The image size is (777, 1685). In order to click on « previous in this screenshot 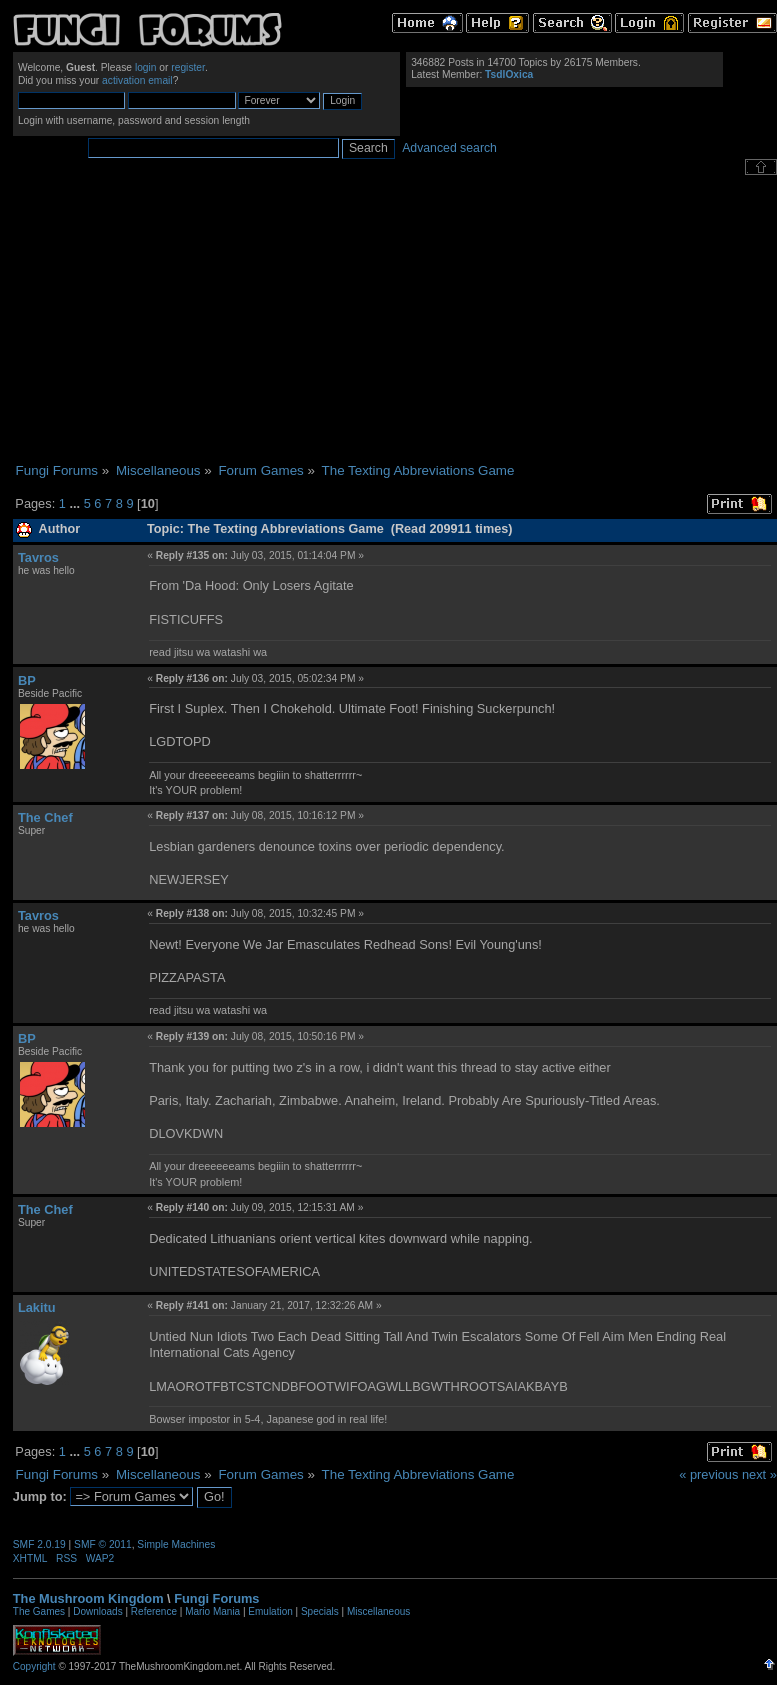, I will do `click(708, 1474)`.